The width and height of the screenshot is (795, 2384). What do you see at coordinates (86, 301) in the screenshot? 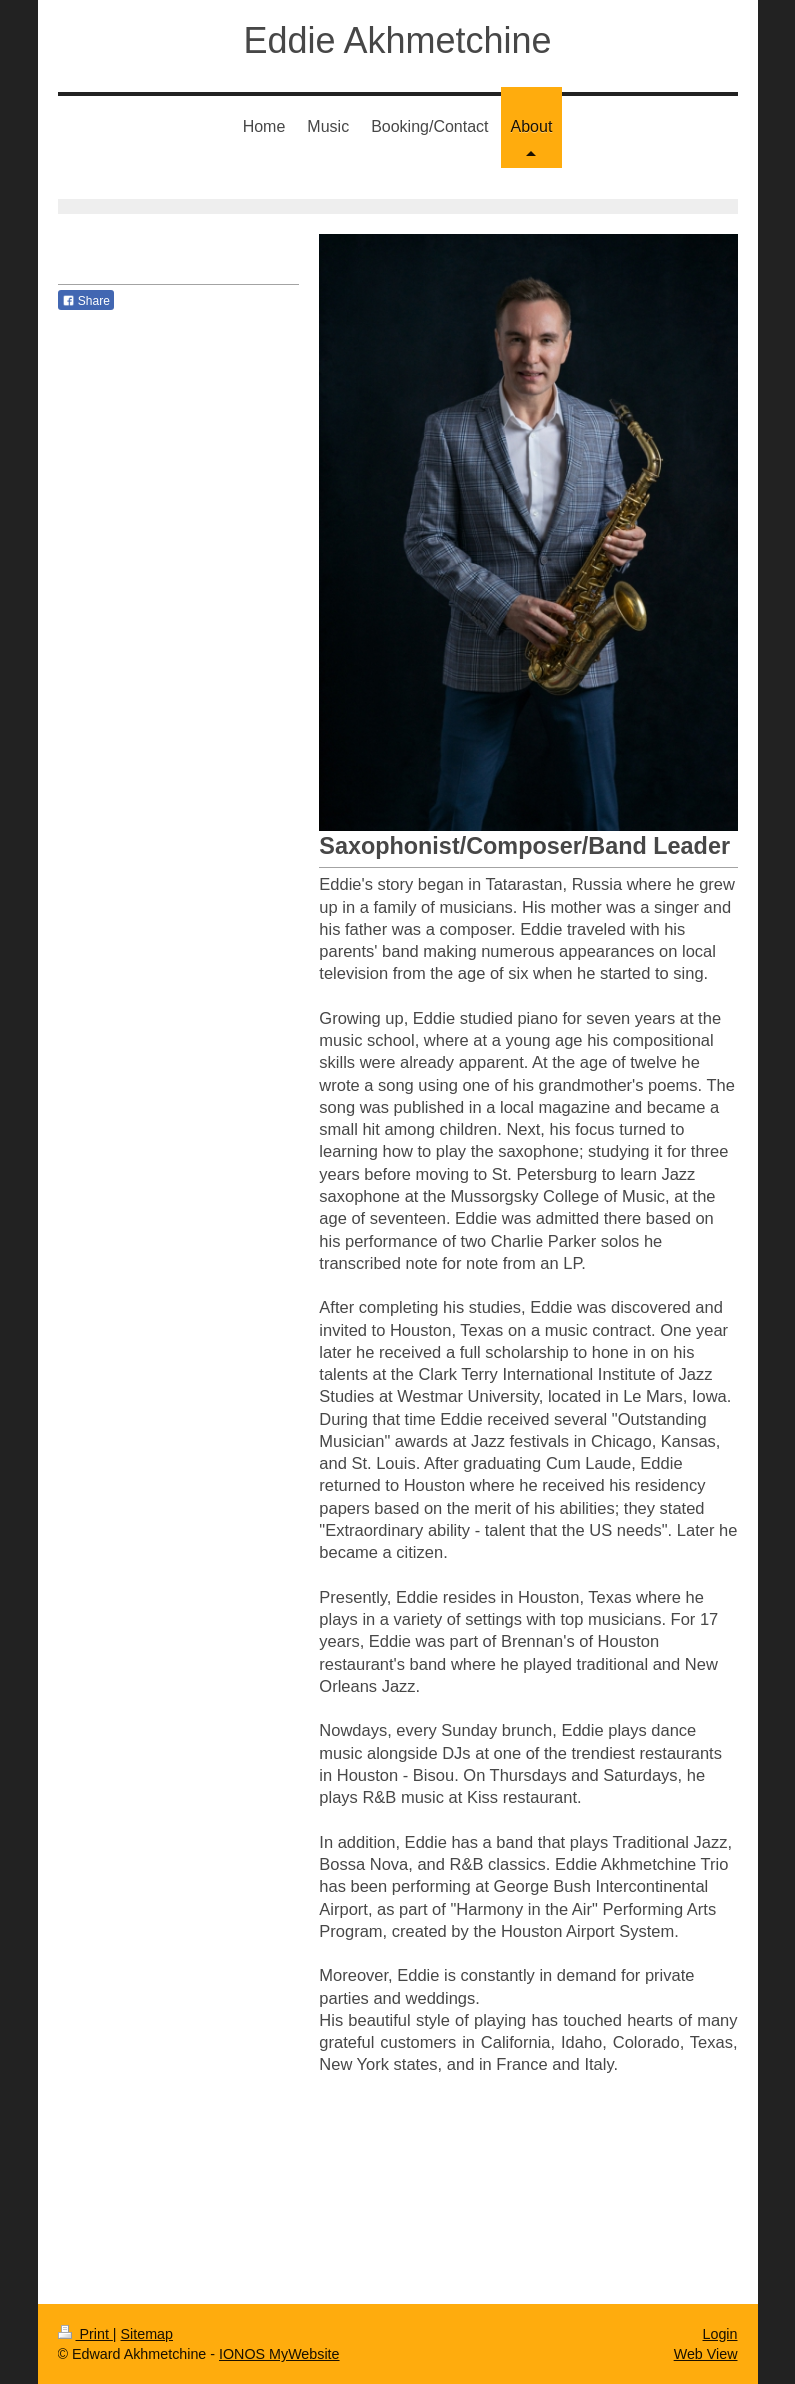
I see `Share` at bounding box center [86, 301].